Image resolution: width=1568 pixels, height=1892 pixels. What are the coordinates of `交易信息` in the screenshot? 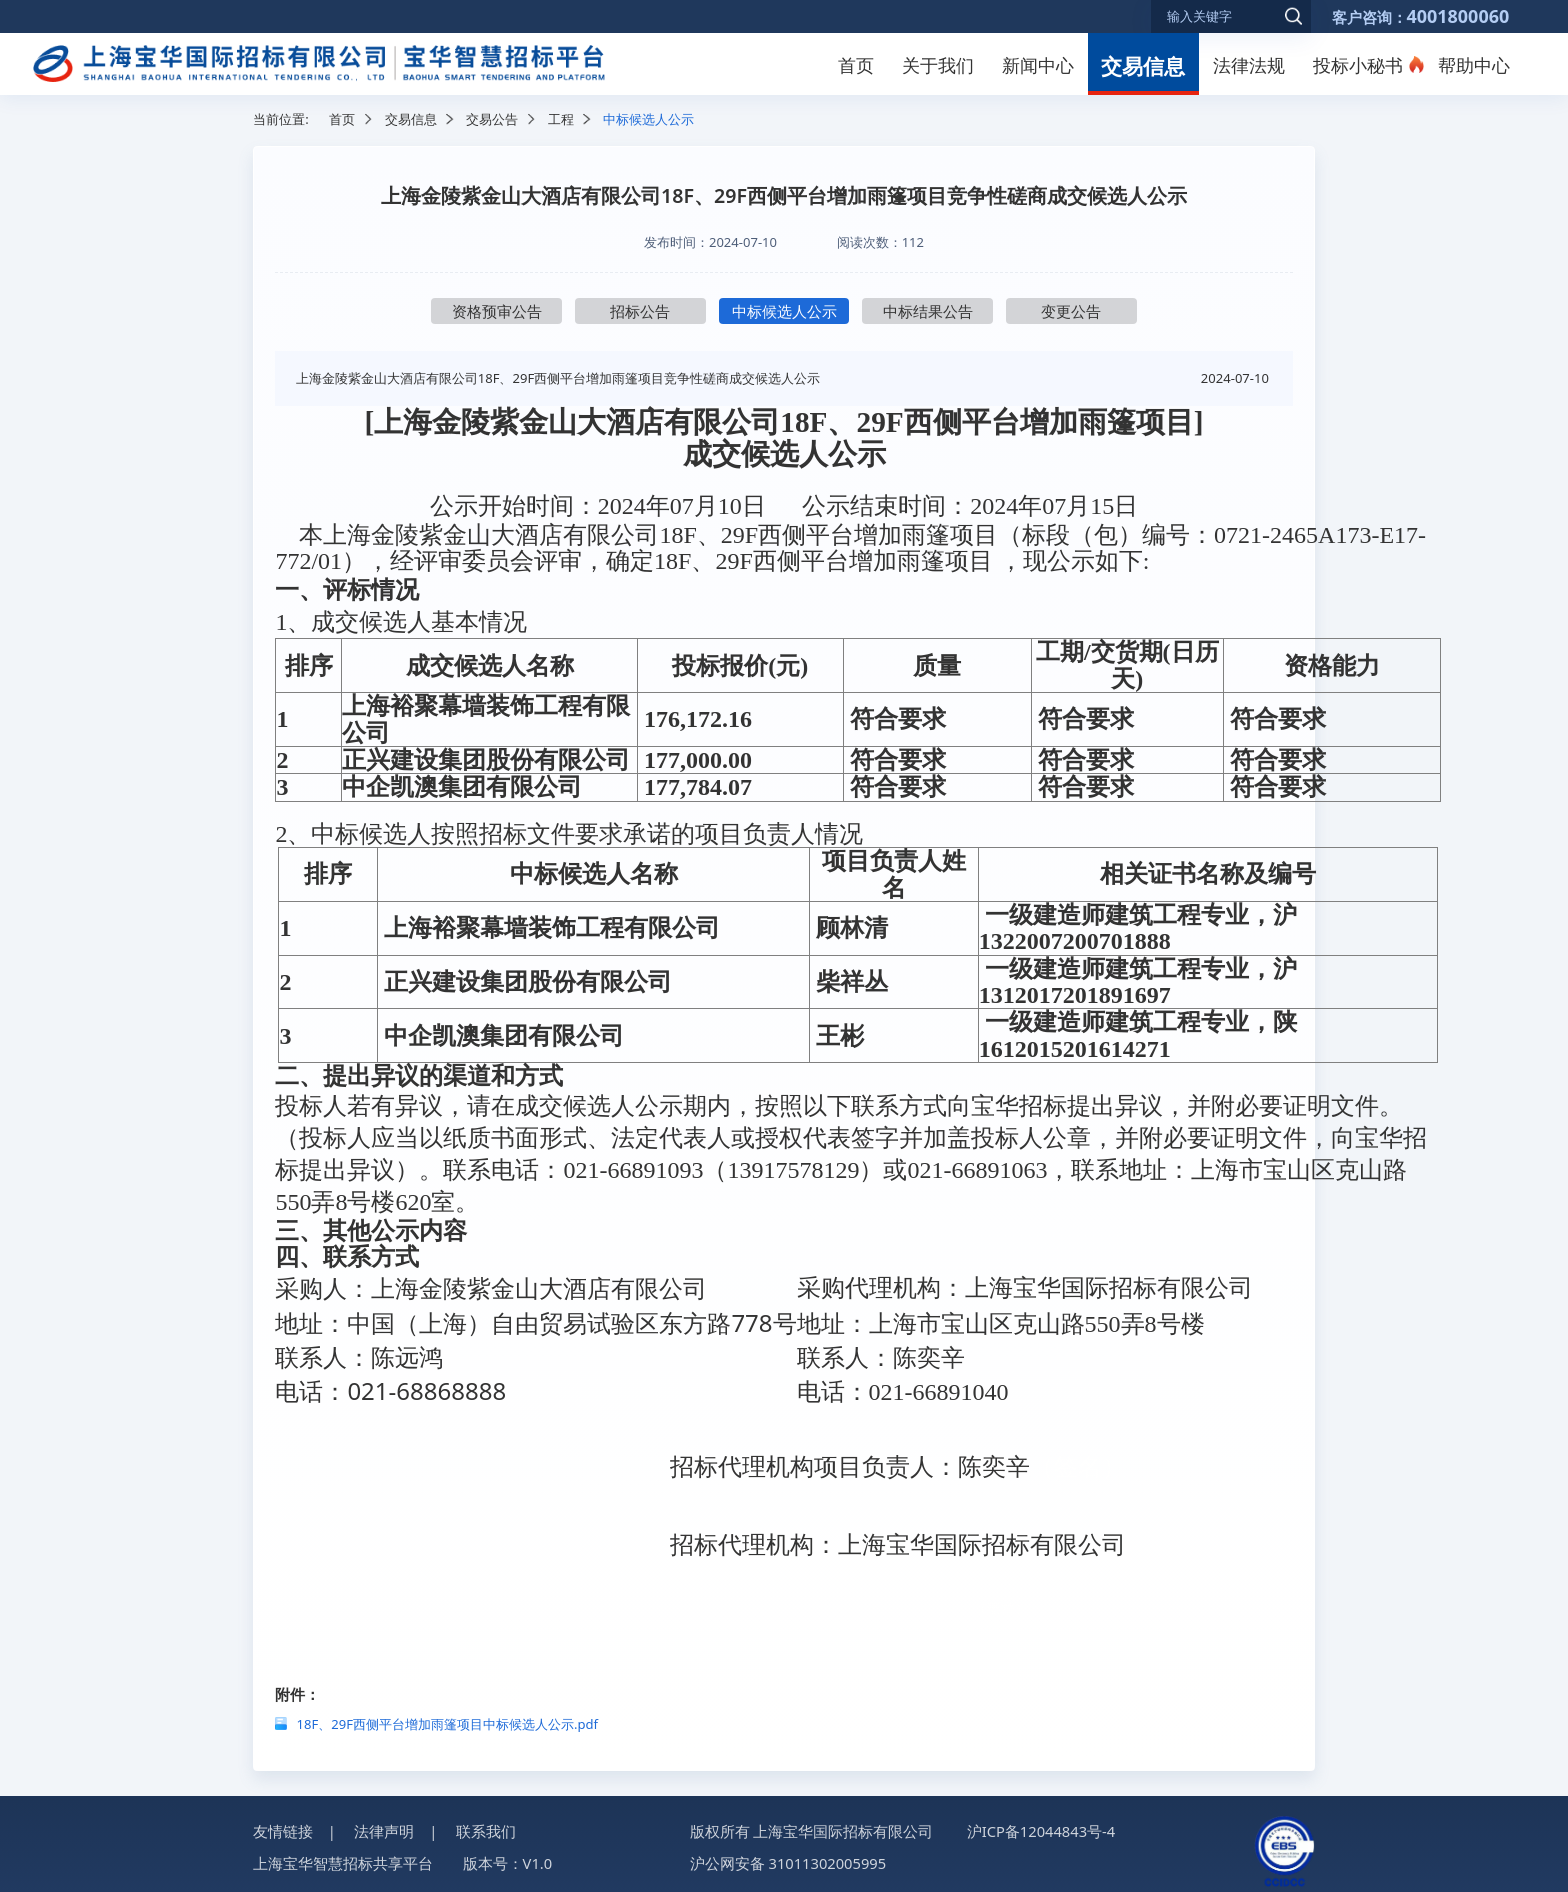 It's located at (1143, 65).